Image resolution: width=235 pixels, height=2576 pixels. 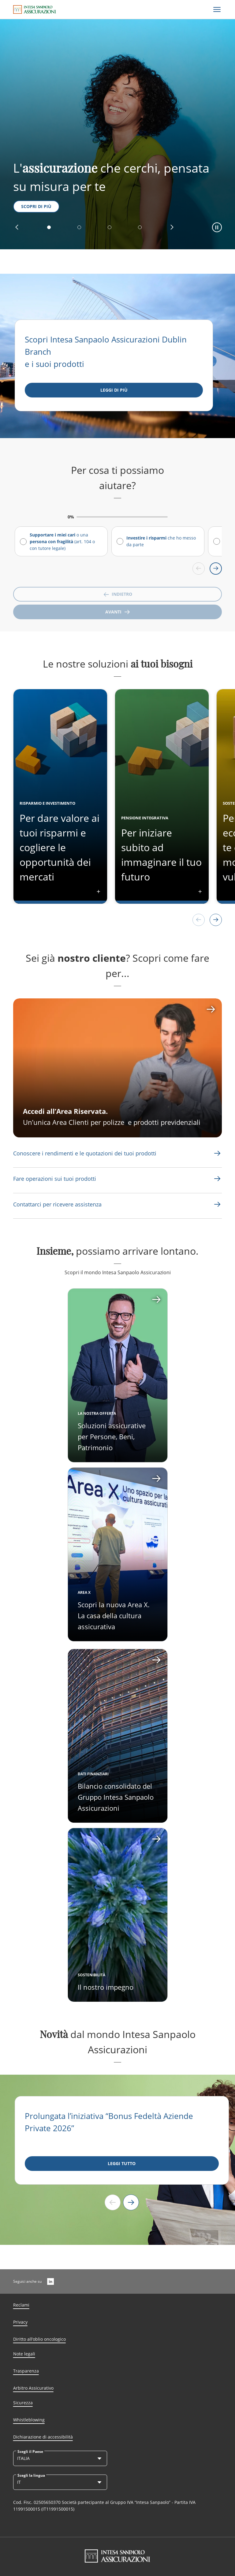 I want to click on [LEGGI TUTTO], so click(x=122, y=2163).